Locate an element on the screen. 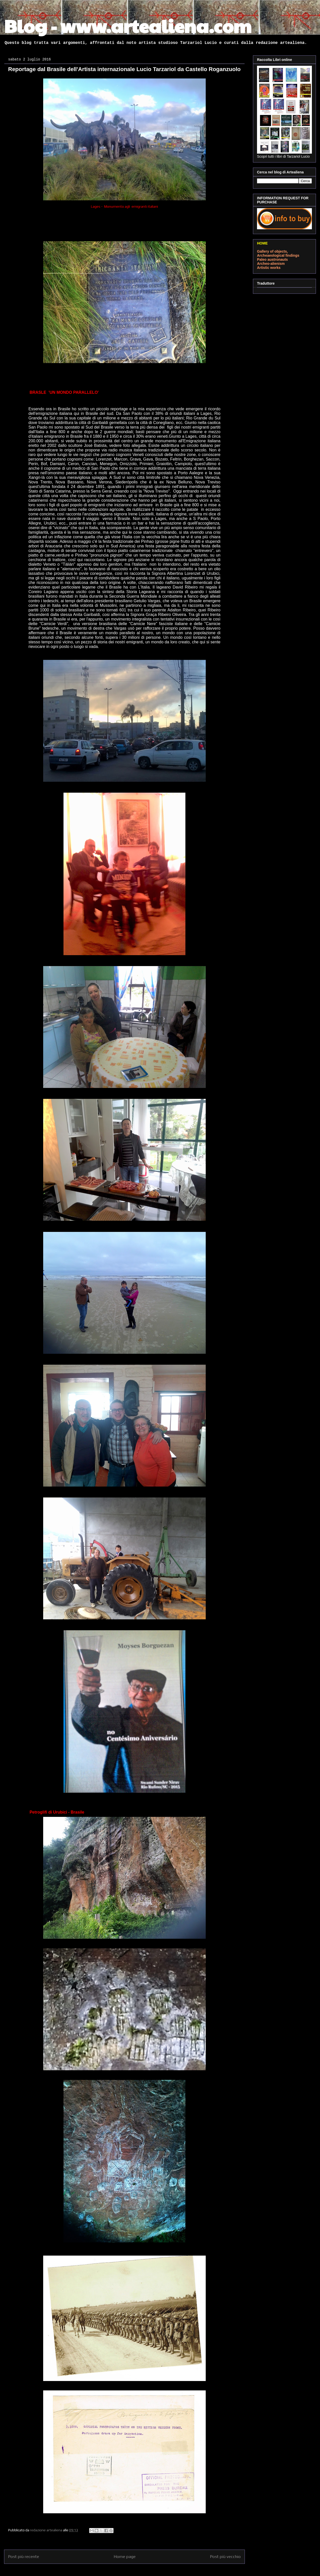 The height and width of the screenshot is (2576, 320). Blog - www.artealiena.com is located at coordinates (127, 25).